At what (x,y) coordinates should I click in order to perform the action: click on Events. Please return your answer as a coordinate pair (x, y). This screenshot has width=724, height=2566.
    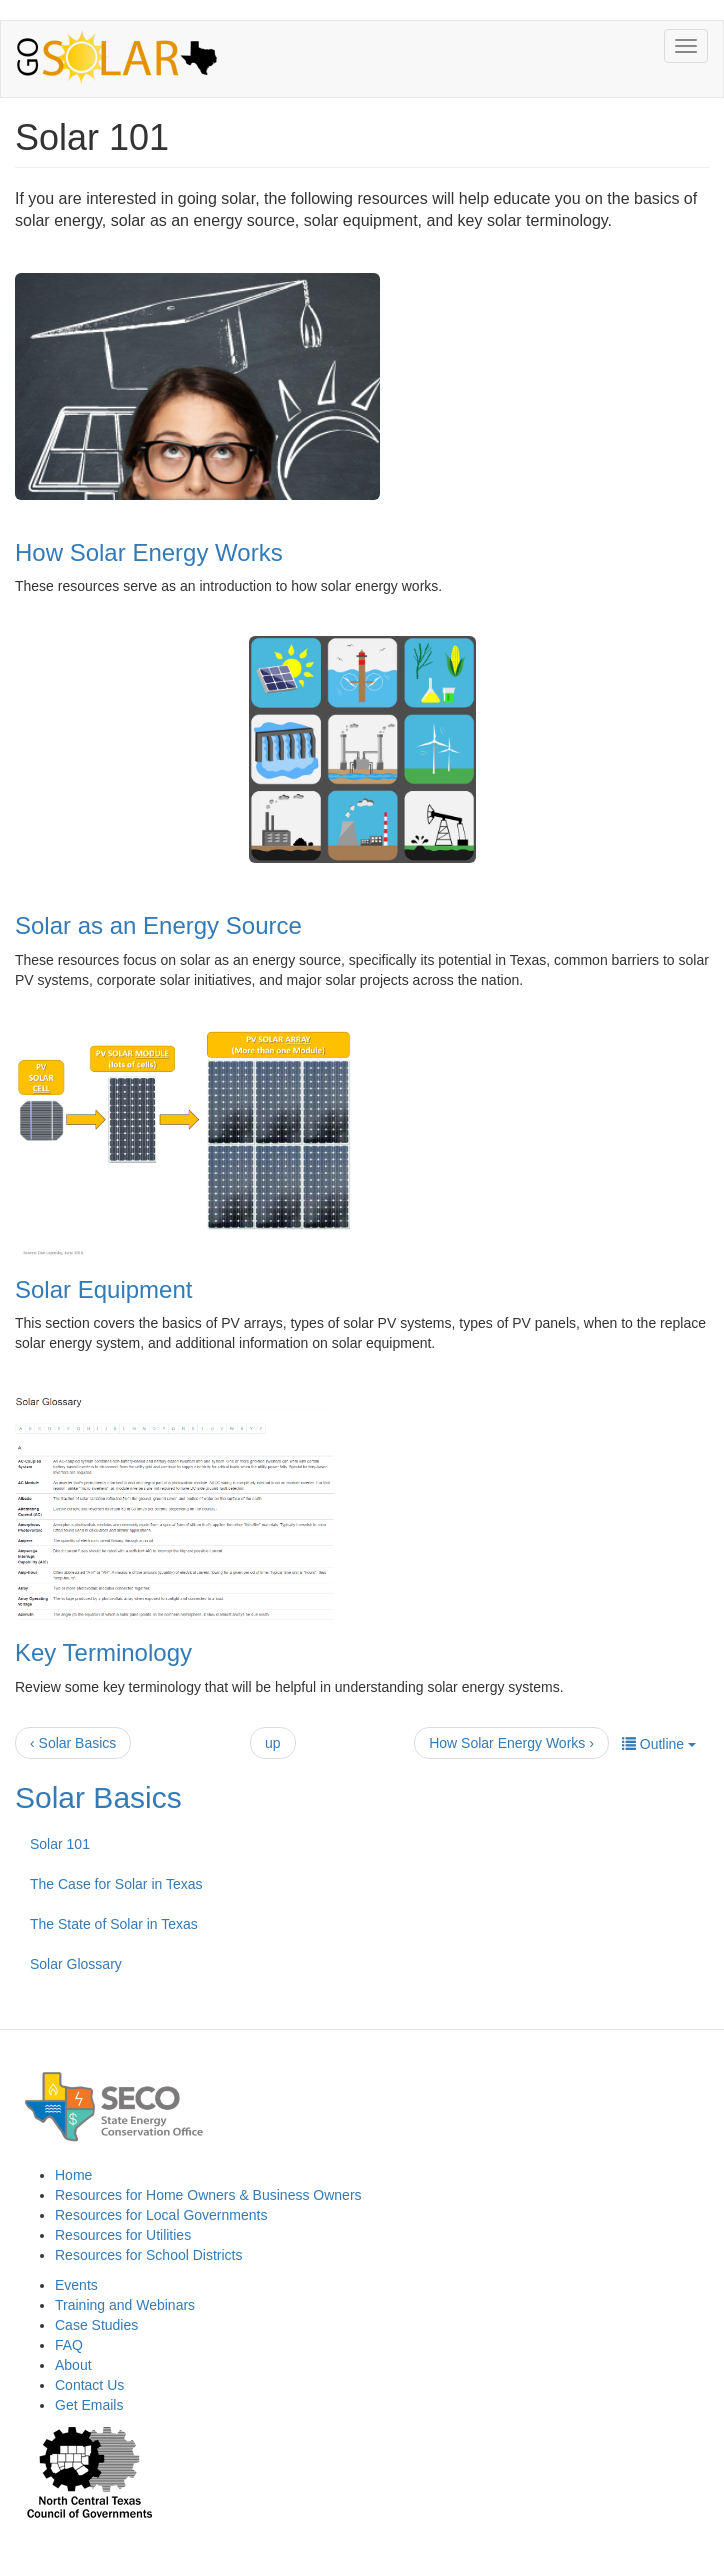
    Looking at the image, I should click on (76, 2285).